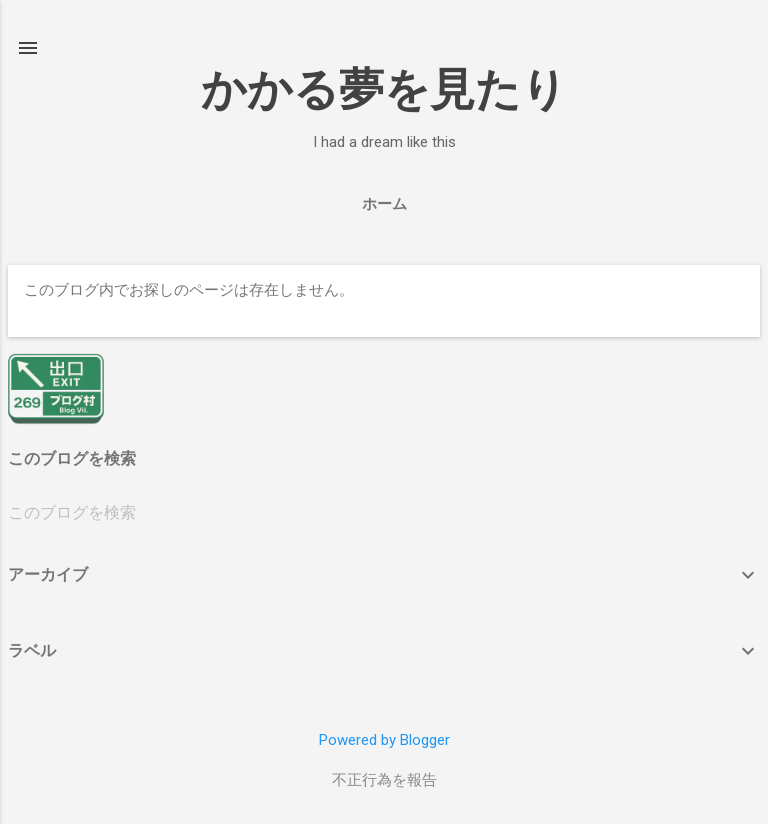  I want to click on 不正行為を報告, so click(384, 780).